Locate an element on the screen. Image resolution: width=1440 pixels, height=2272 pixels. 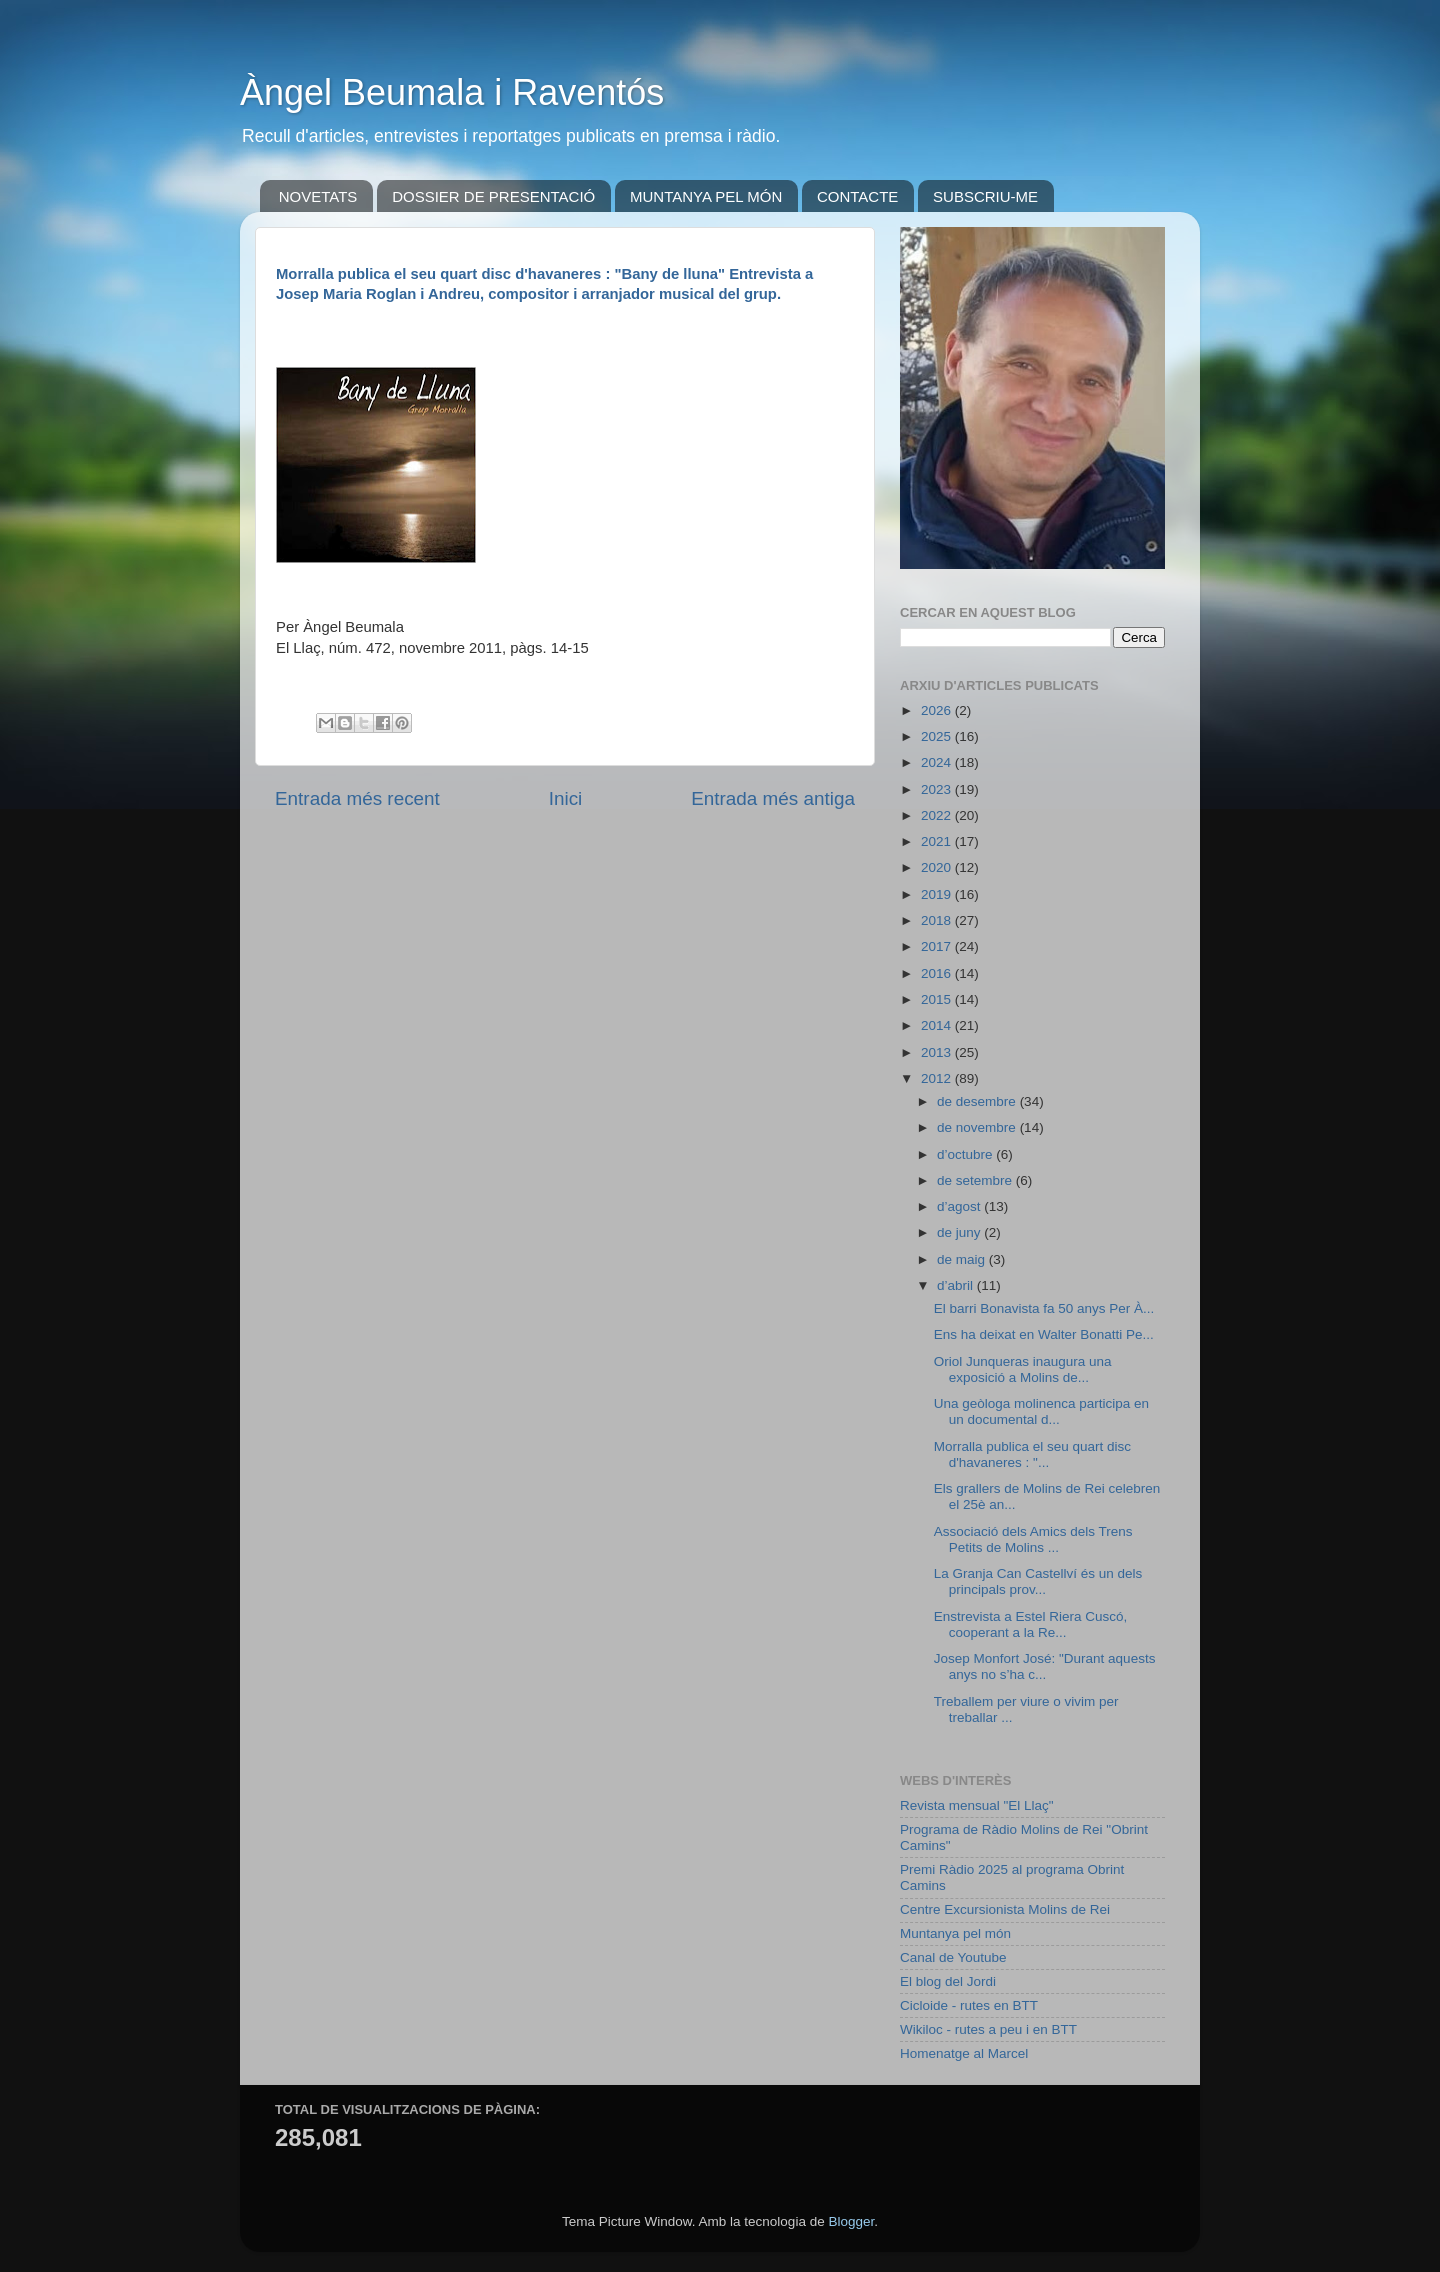
Enstrevista a Estel Riera Cuscó, cooperant a la Re... is located at coordinates (1031, 1624).